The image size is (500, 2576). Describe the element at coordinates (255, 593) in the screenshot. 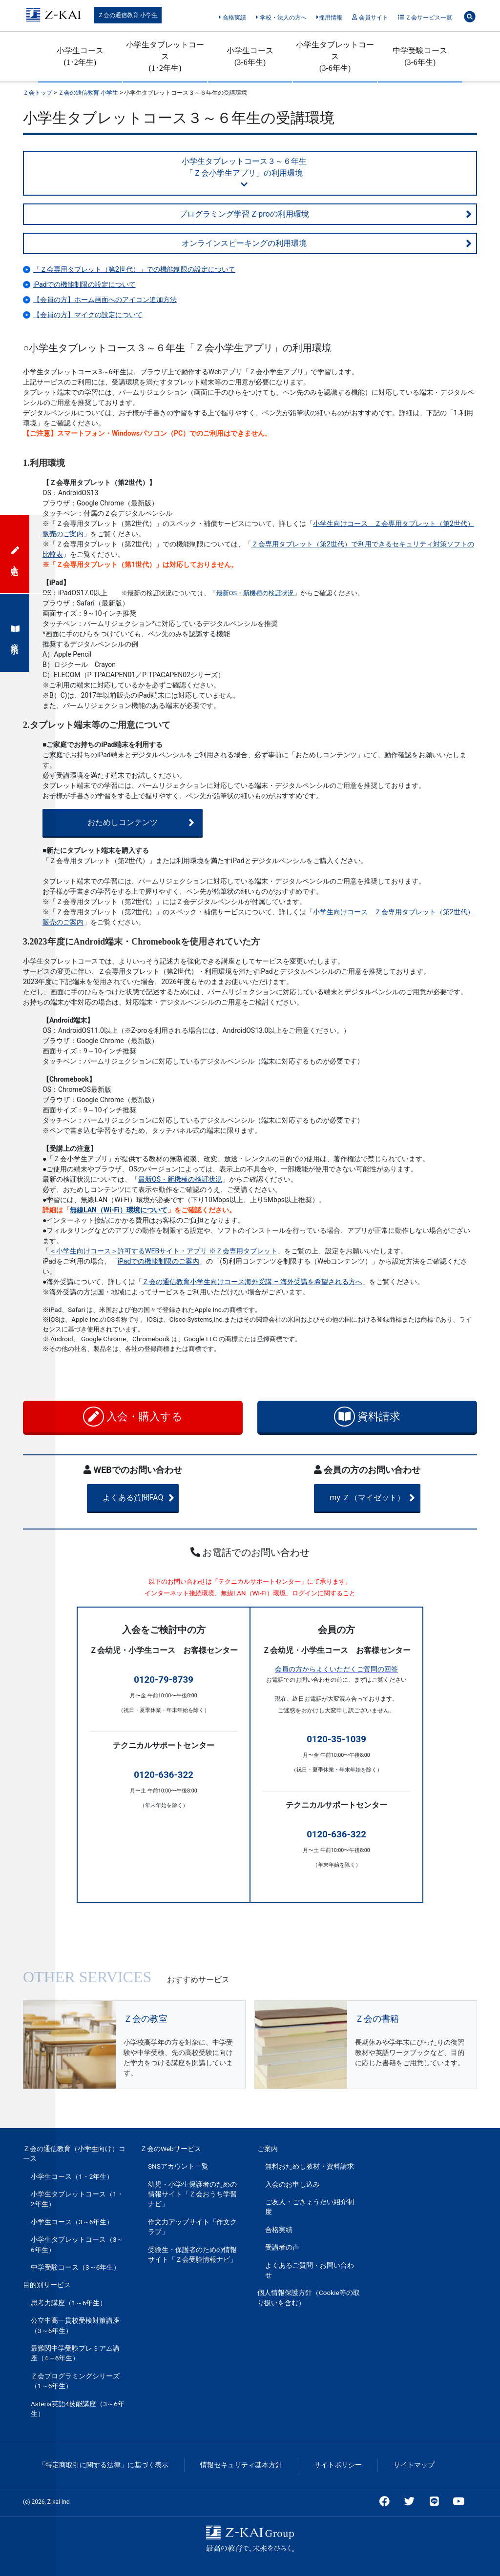

I see `最新OS・新機種の検証状況` at that location.